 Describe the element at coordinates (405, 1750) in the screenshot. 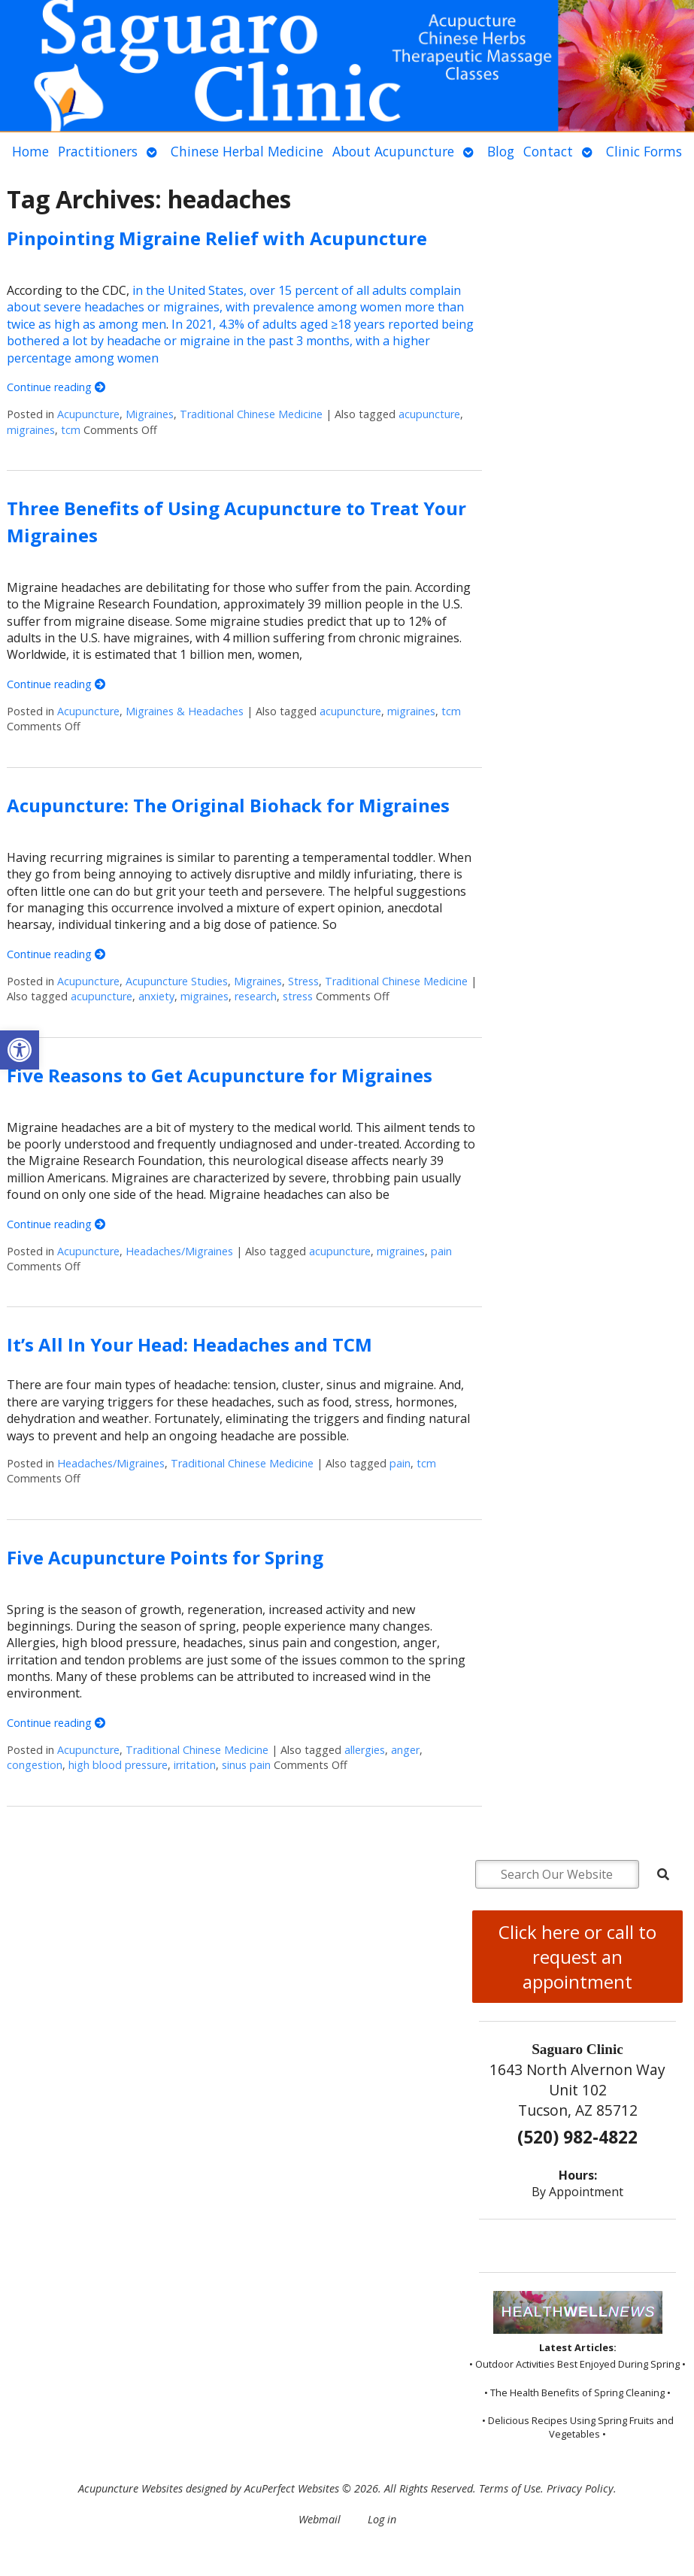

I see `anger` at that location.